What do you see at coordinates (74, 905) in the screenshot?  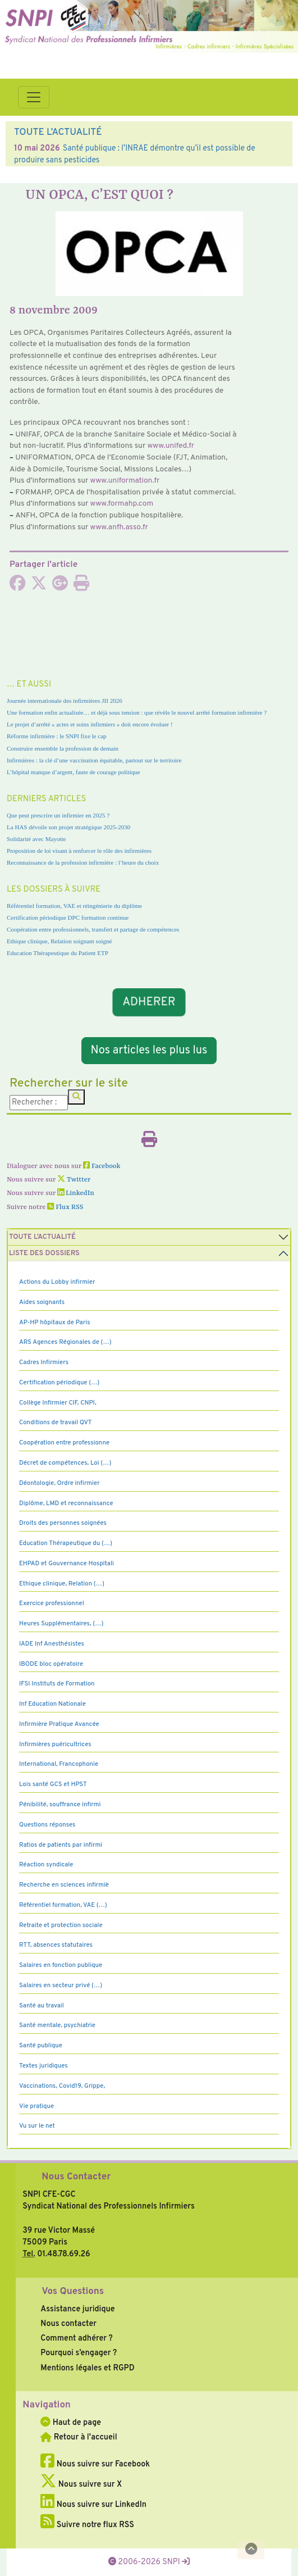 I see `Référentiel formation, VAE et réingénierie du diplôme` at bounding box center [74, 905].